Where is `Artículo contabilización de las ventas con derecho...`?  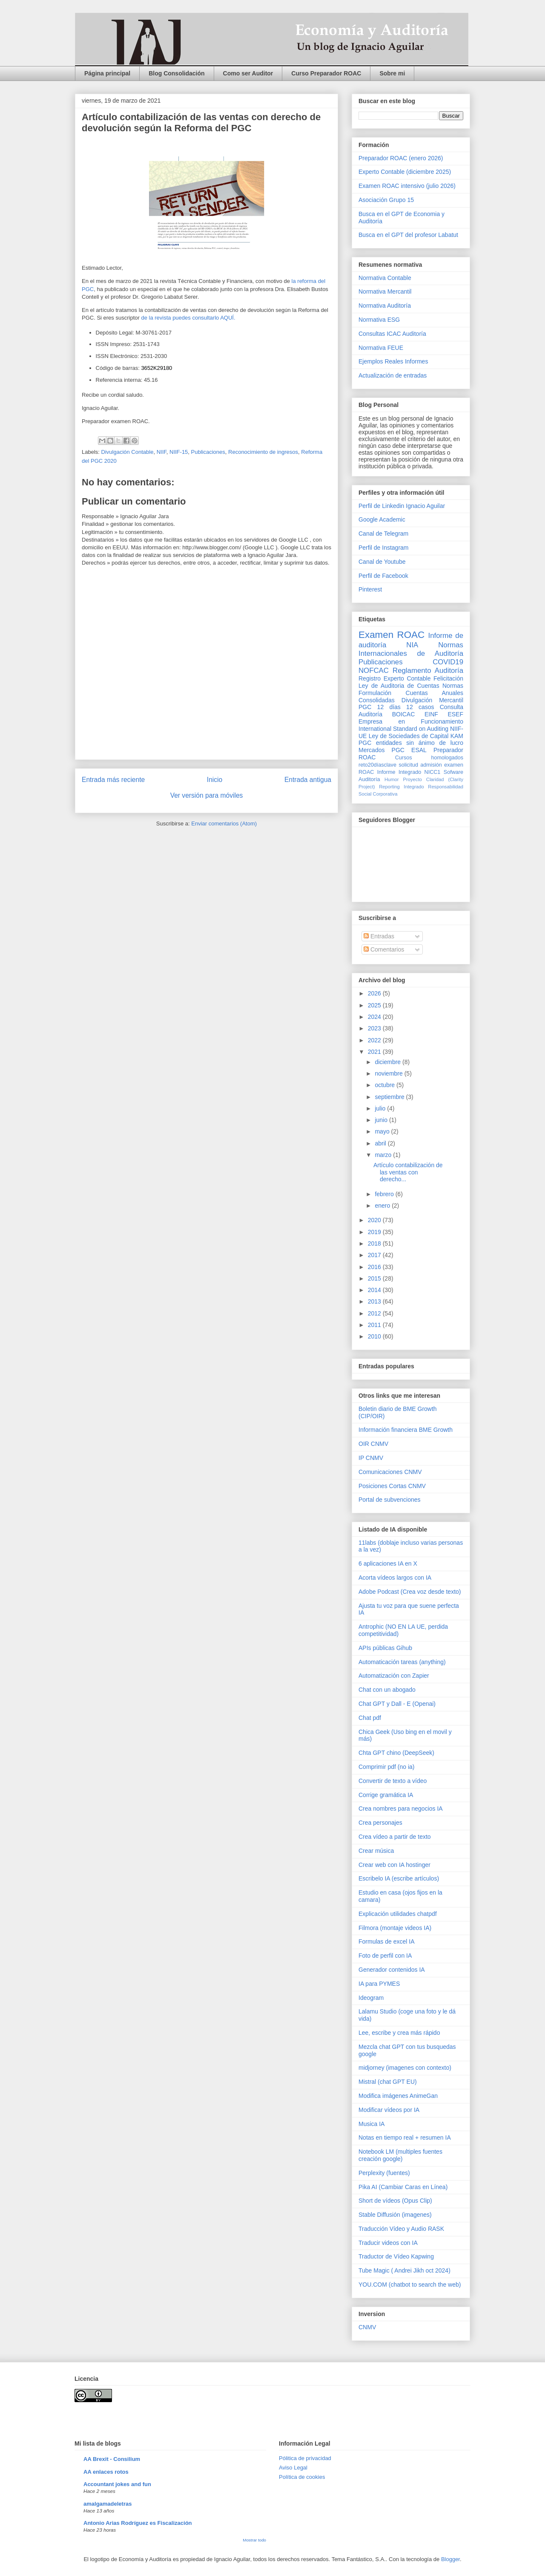
Artículo contabilización de las ventas con derecho... is located at coordinates (408, 1172).